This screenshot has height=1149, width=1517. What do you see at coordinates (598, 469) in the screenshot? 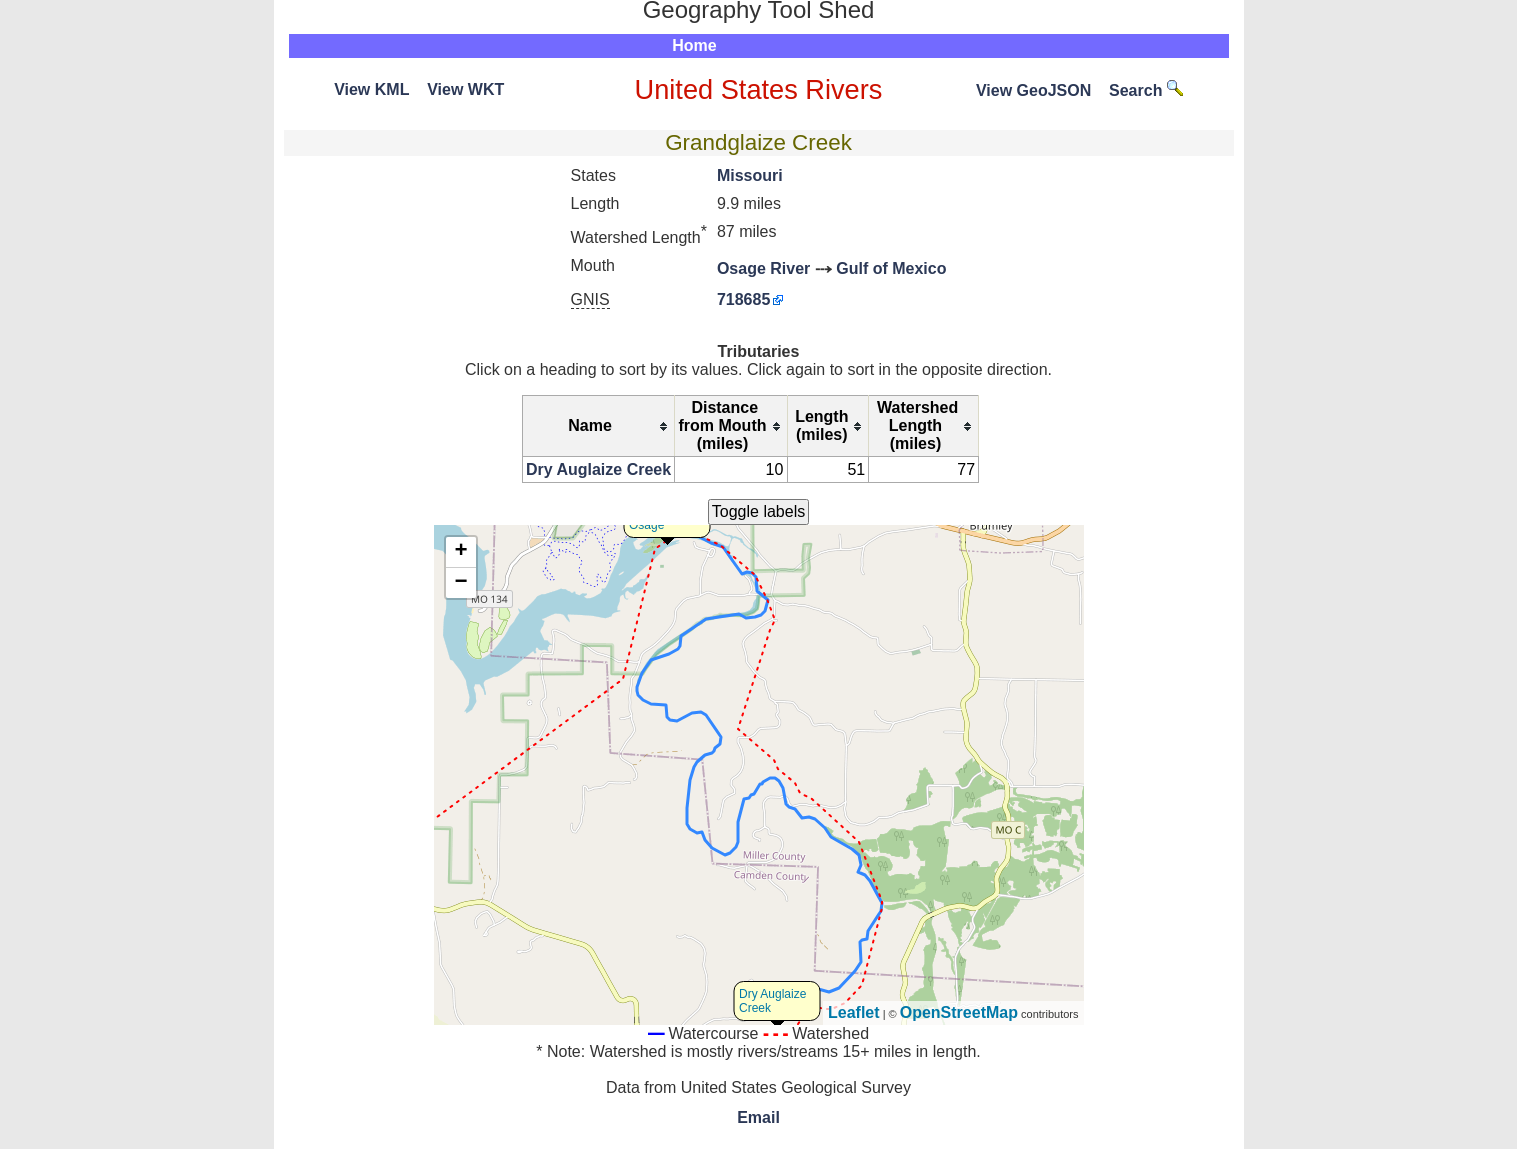
I see `Dry Auglaize Creek` at bounding box center [598, 469].